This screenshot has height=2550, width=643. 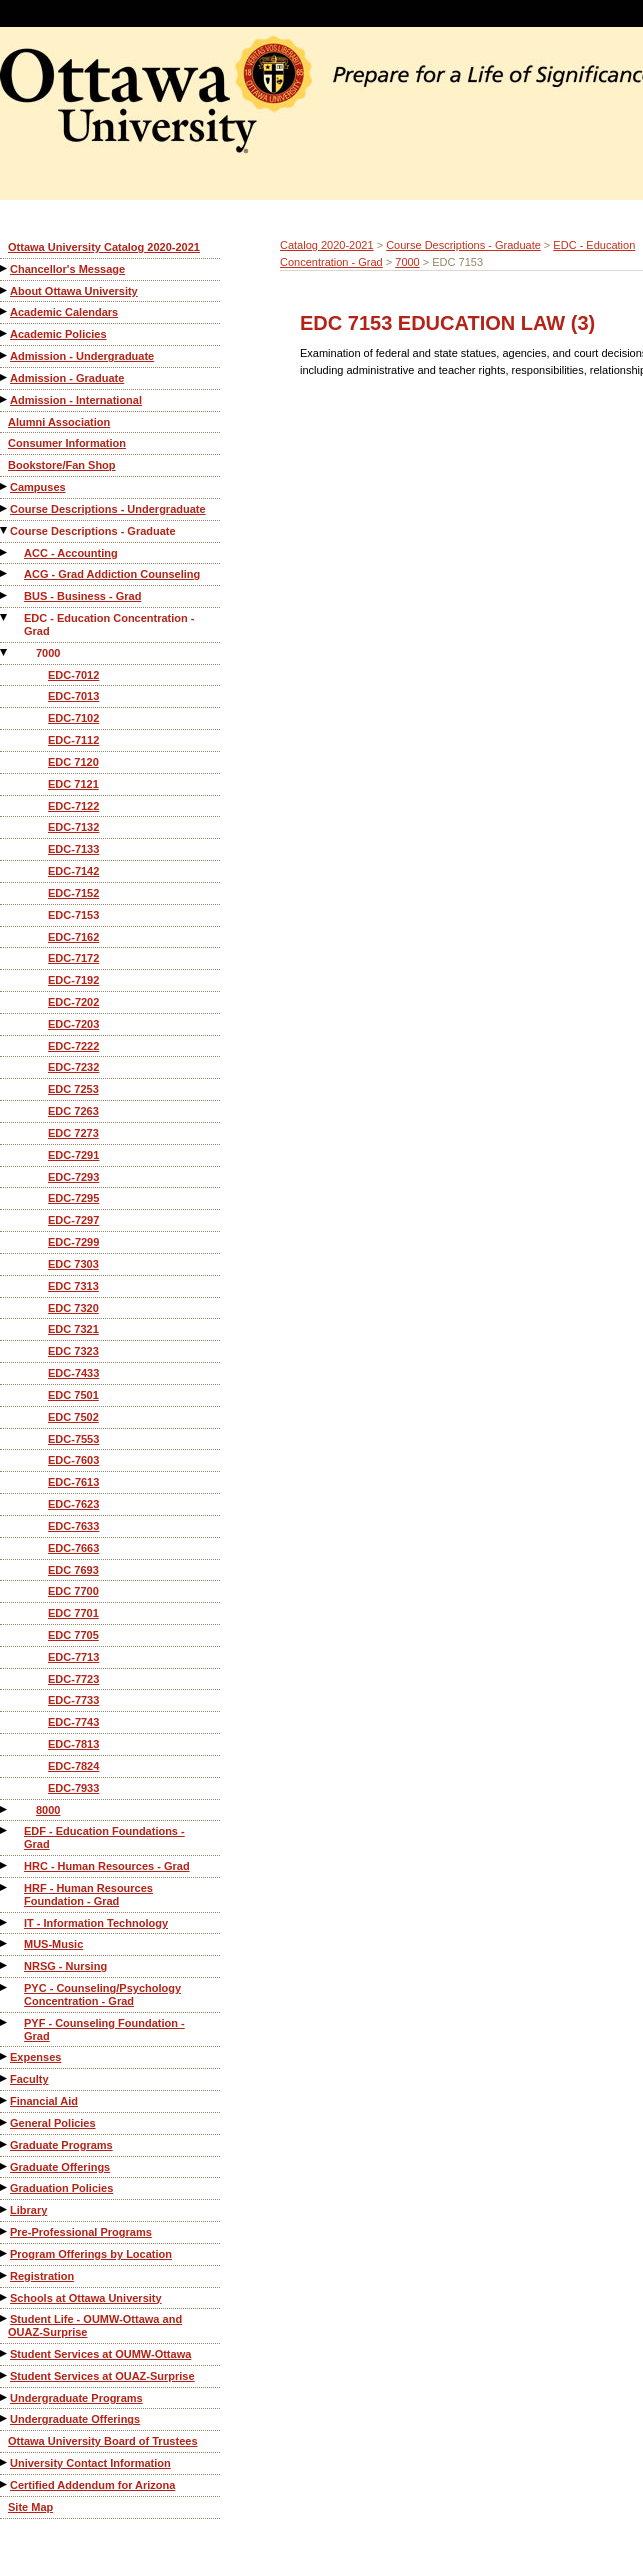 What do you see at coordinates (104, 1837) in the screenshot?
I see `EDF - Education Foundations - Grad` at bounding box center [104, 1837].